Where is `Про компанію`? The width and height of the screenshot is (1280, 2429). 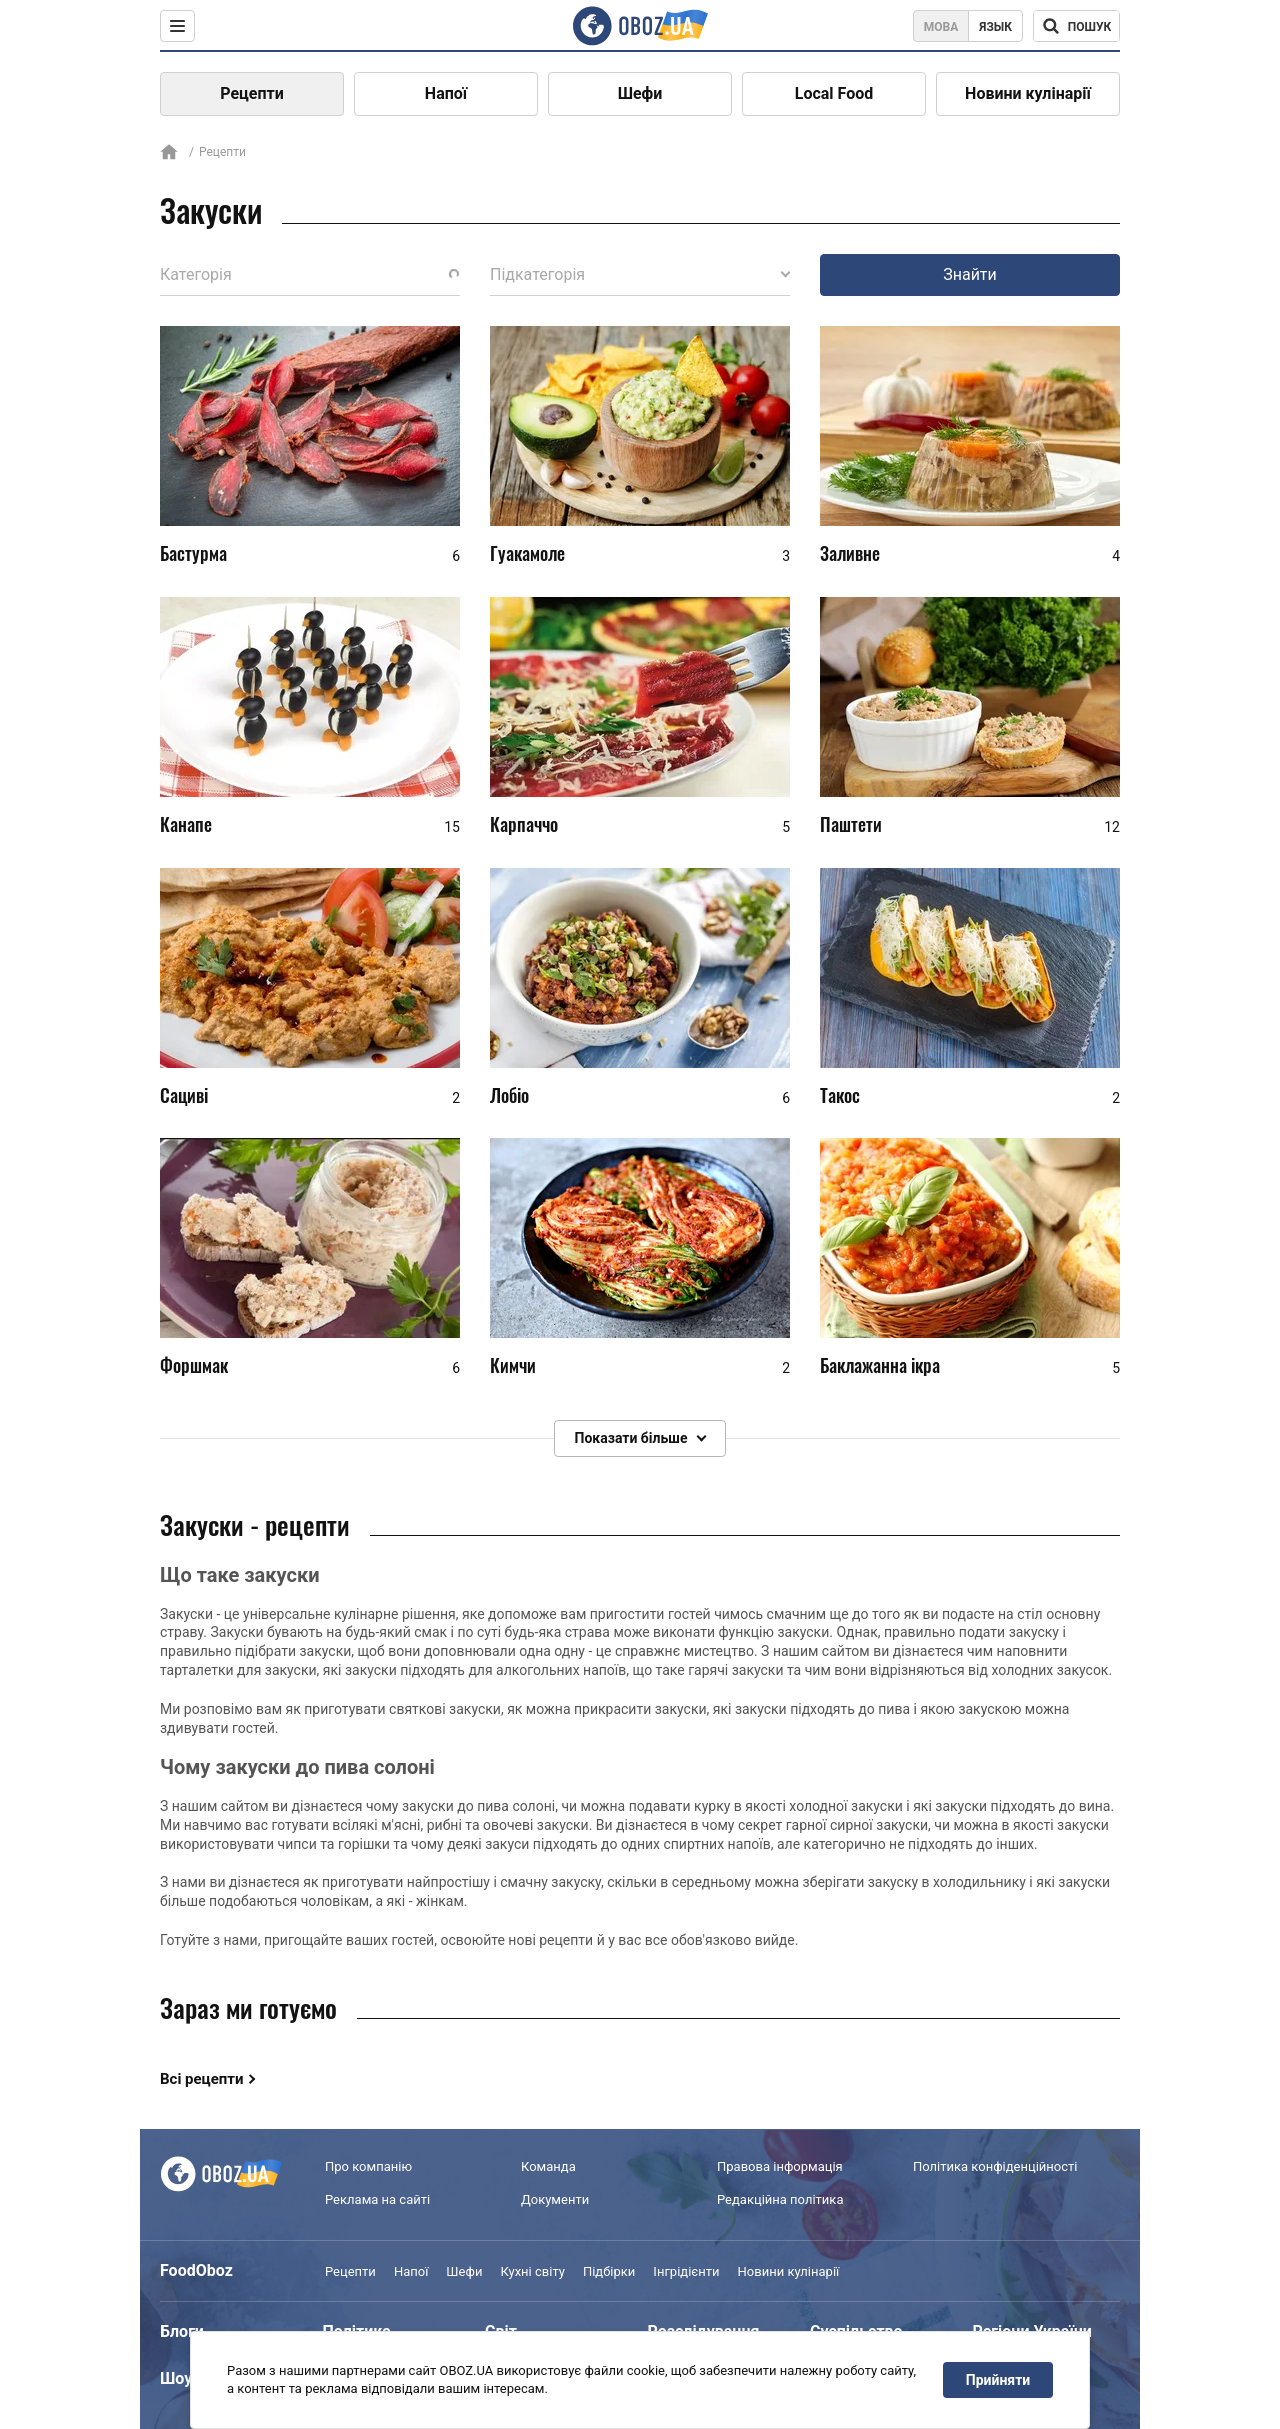 Про компанію is located at coordinates (368, 2167).